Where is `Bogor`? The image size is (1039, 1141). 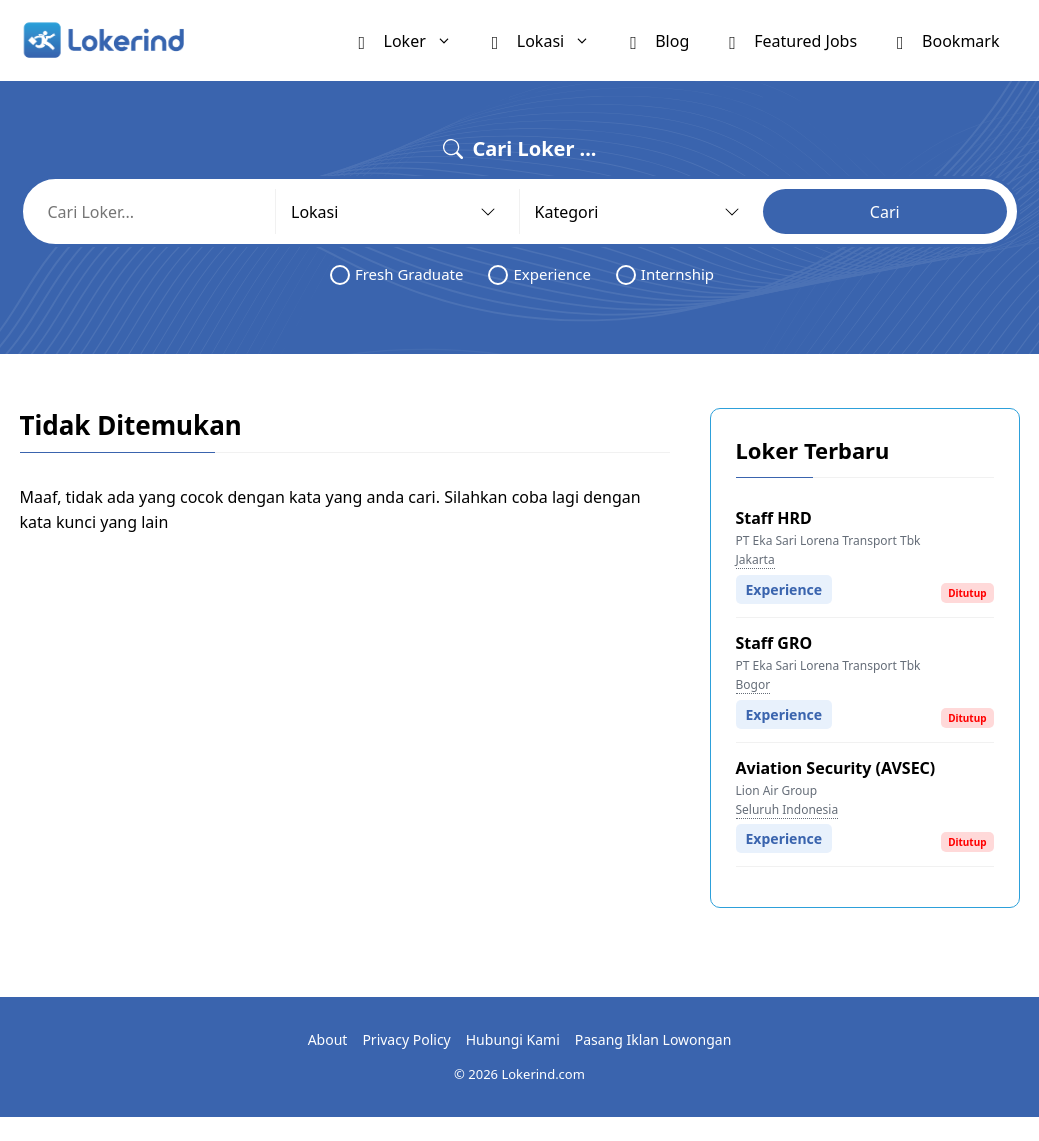
Bogor is located at coordinates (753, 684).